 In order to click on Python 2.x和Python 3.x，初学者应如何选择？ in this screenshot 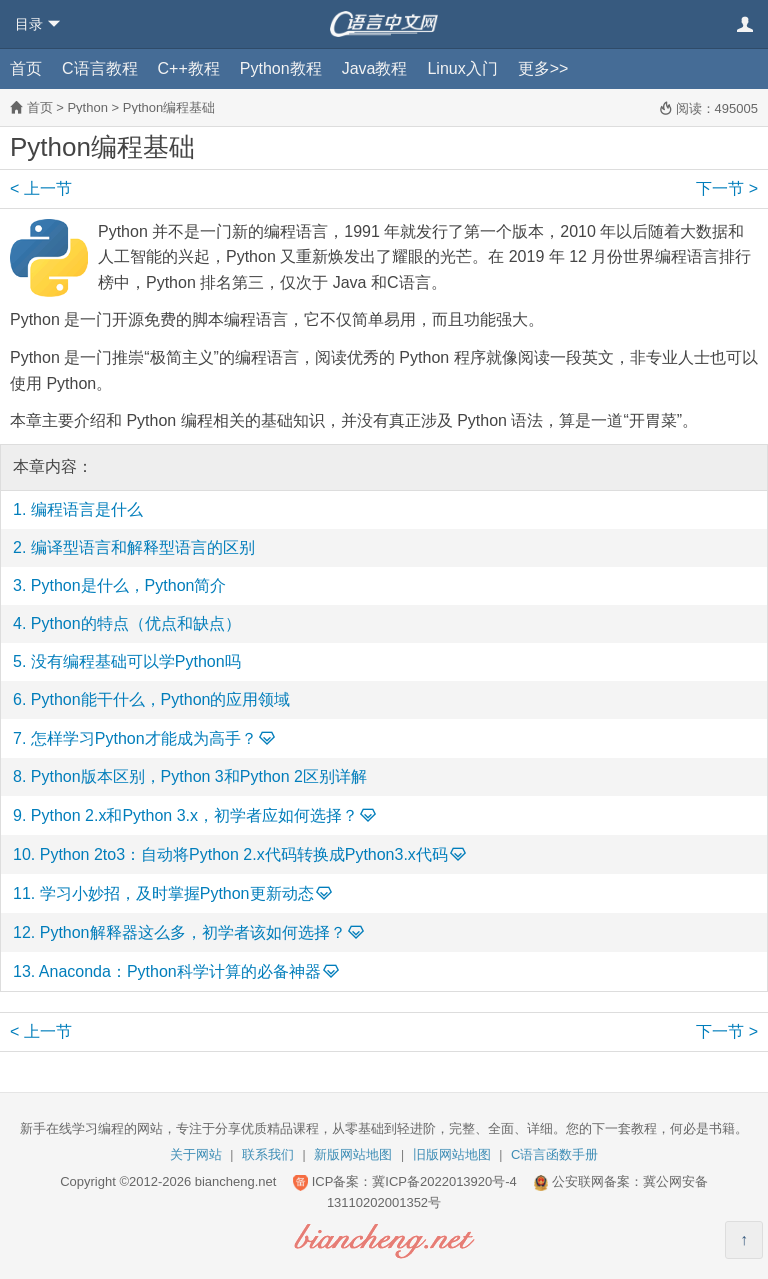, I will do `click(194, 815)`.